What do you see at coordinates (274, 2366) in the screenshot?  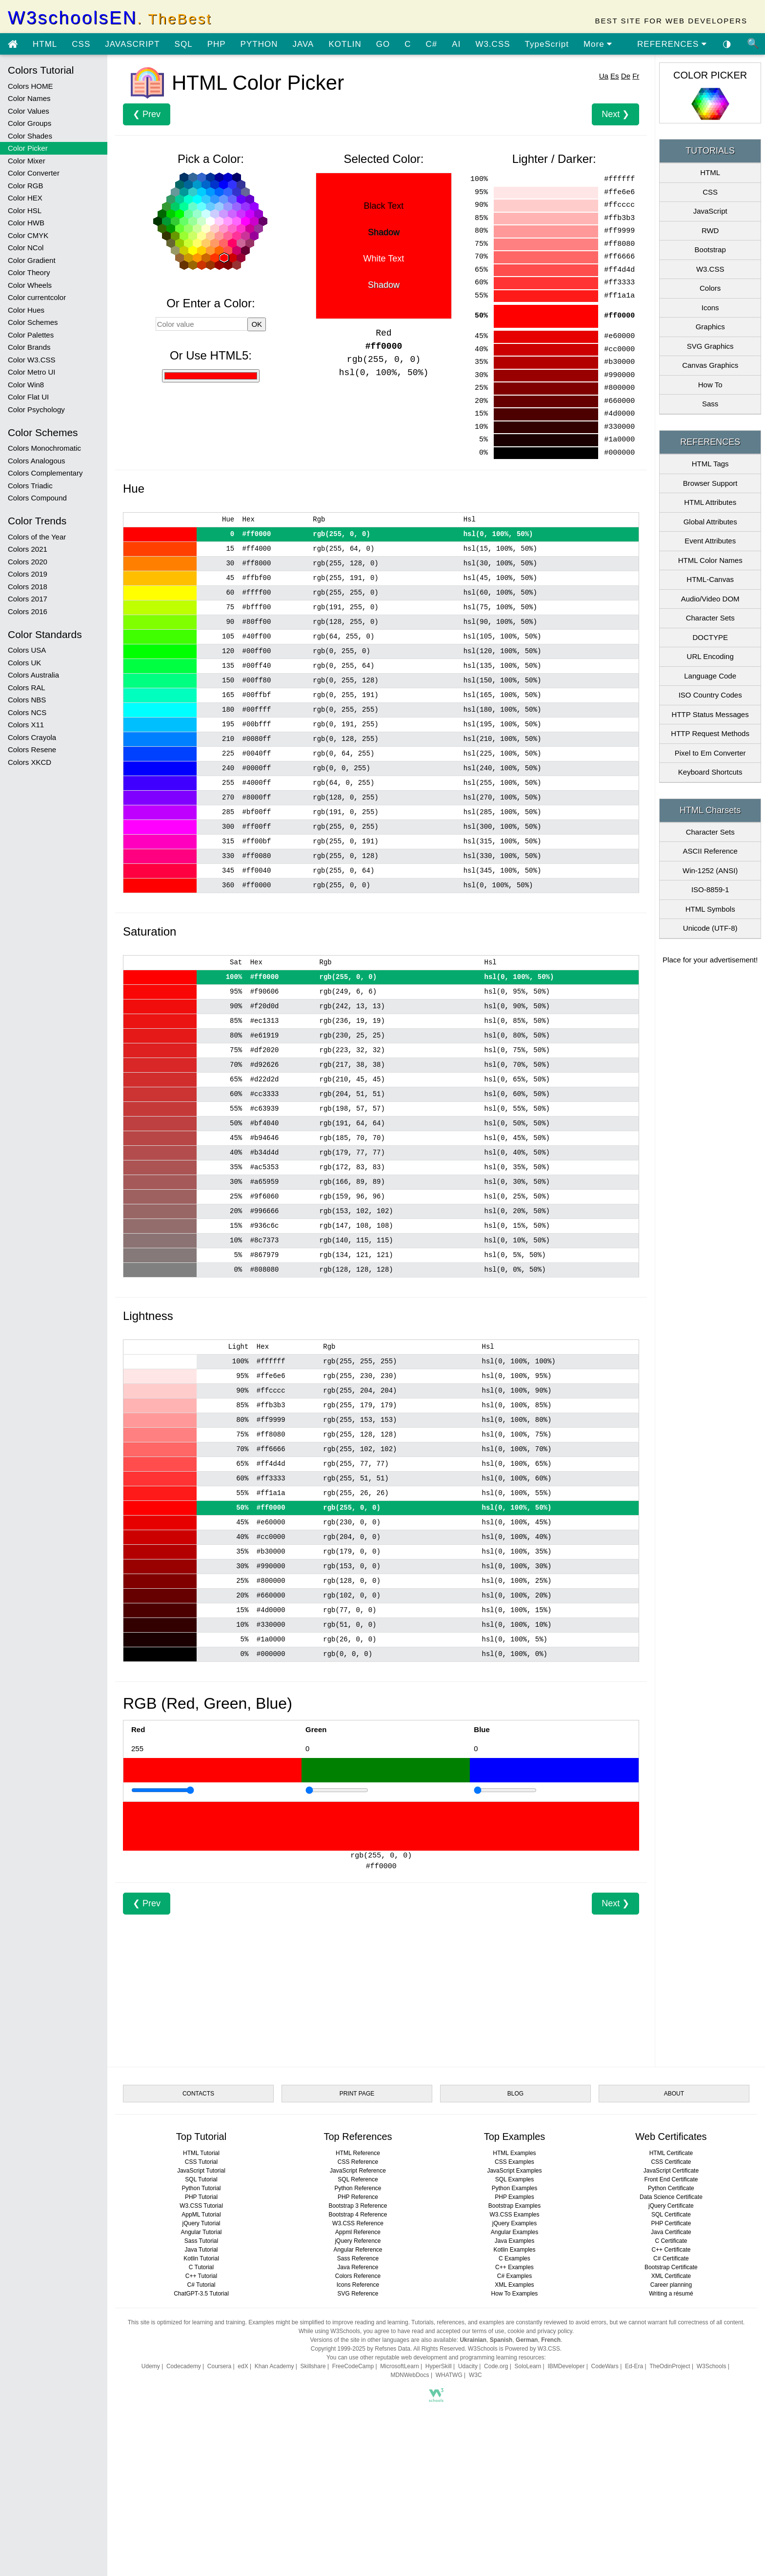 I see `Khan Academy` at bounding box center [274, 2366].